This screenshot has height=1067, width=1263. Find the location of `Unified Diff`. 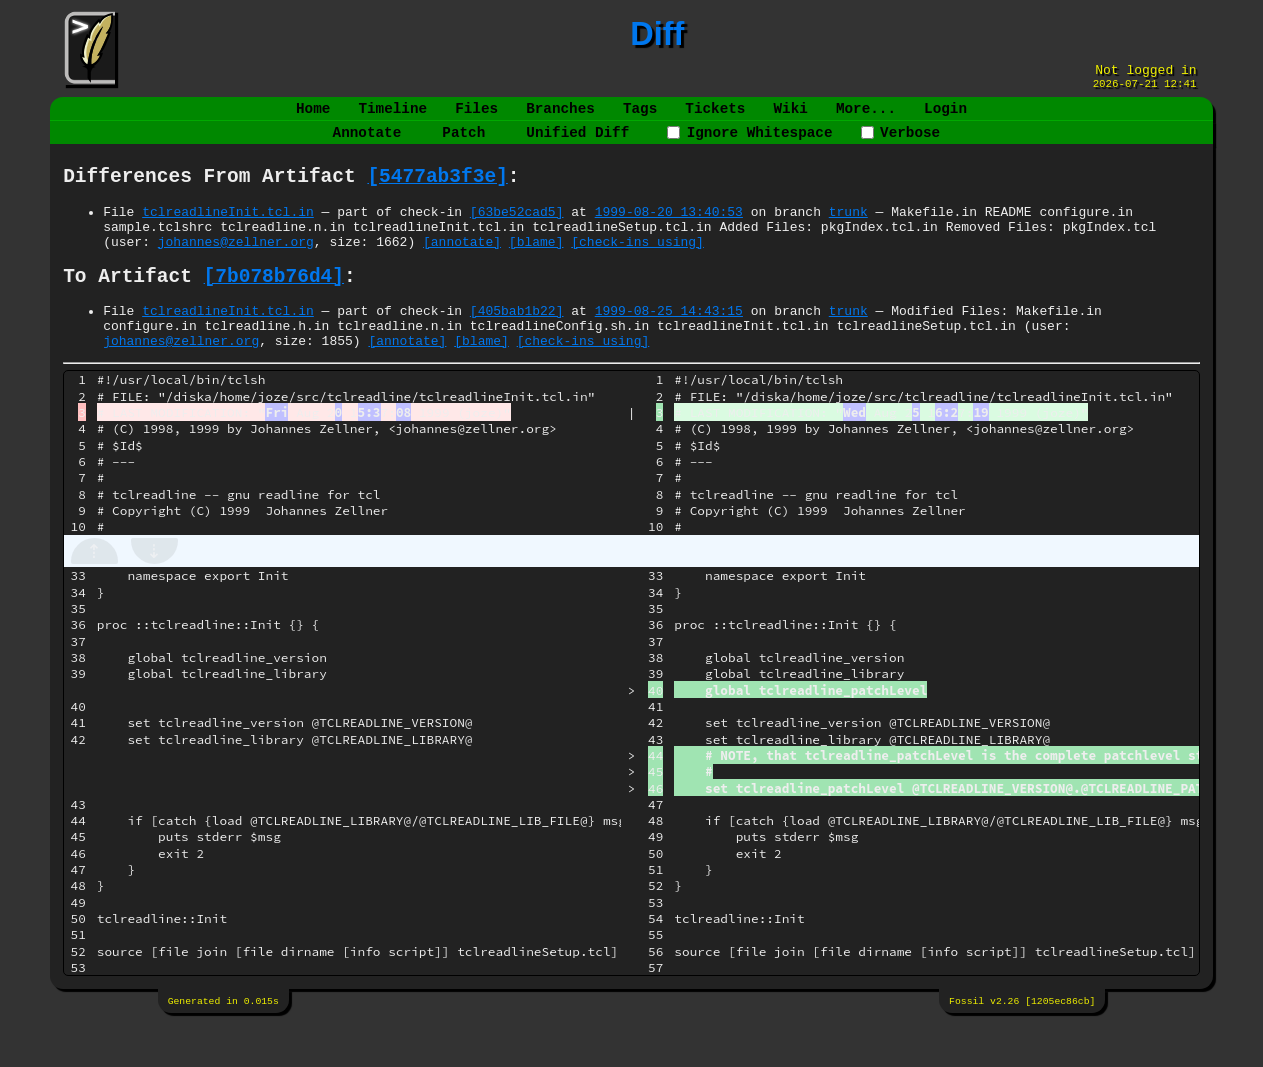

Unified Diff is located at coordinates (577, 144).